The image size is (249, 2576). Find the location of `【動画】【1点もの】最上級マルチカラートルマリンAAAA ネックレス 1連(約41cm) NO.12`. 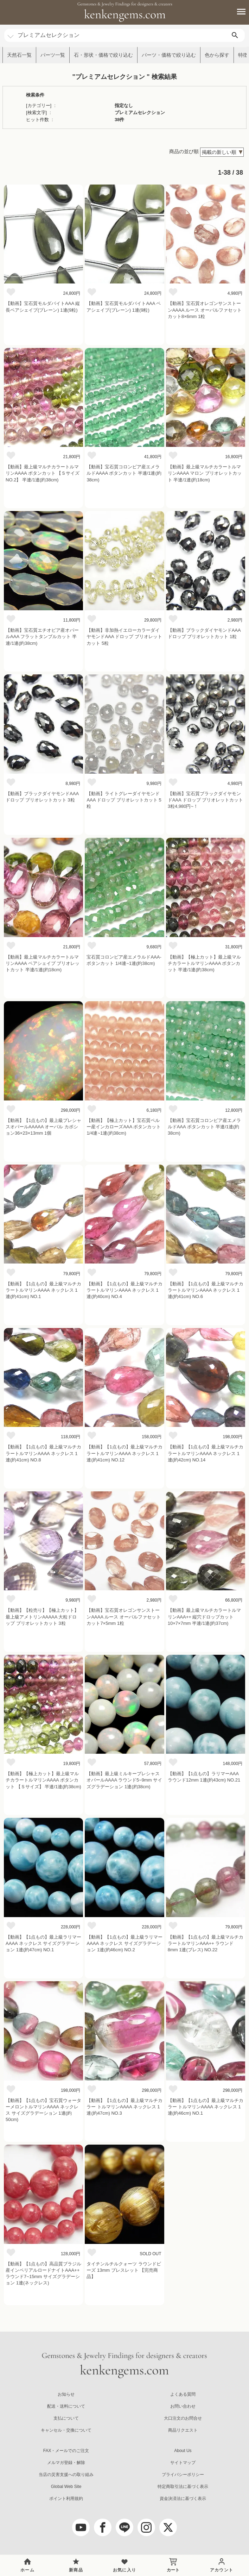

【動画】【1点もの】最上級マルチカラートルマリンAAAA ネックレス 1連(約41cm) NO.12 is located at coordinates (124, 1453).